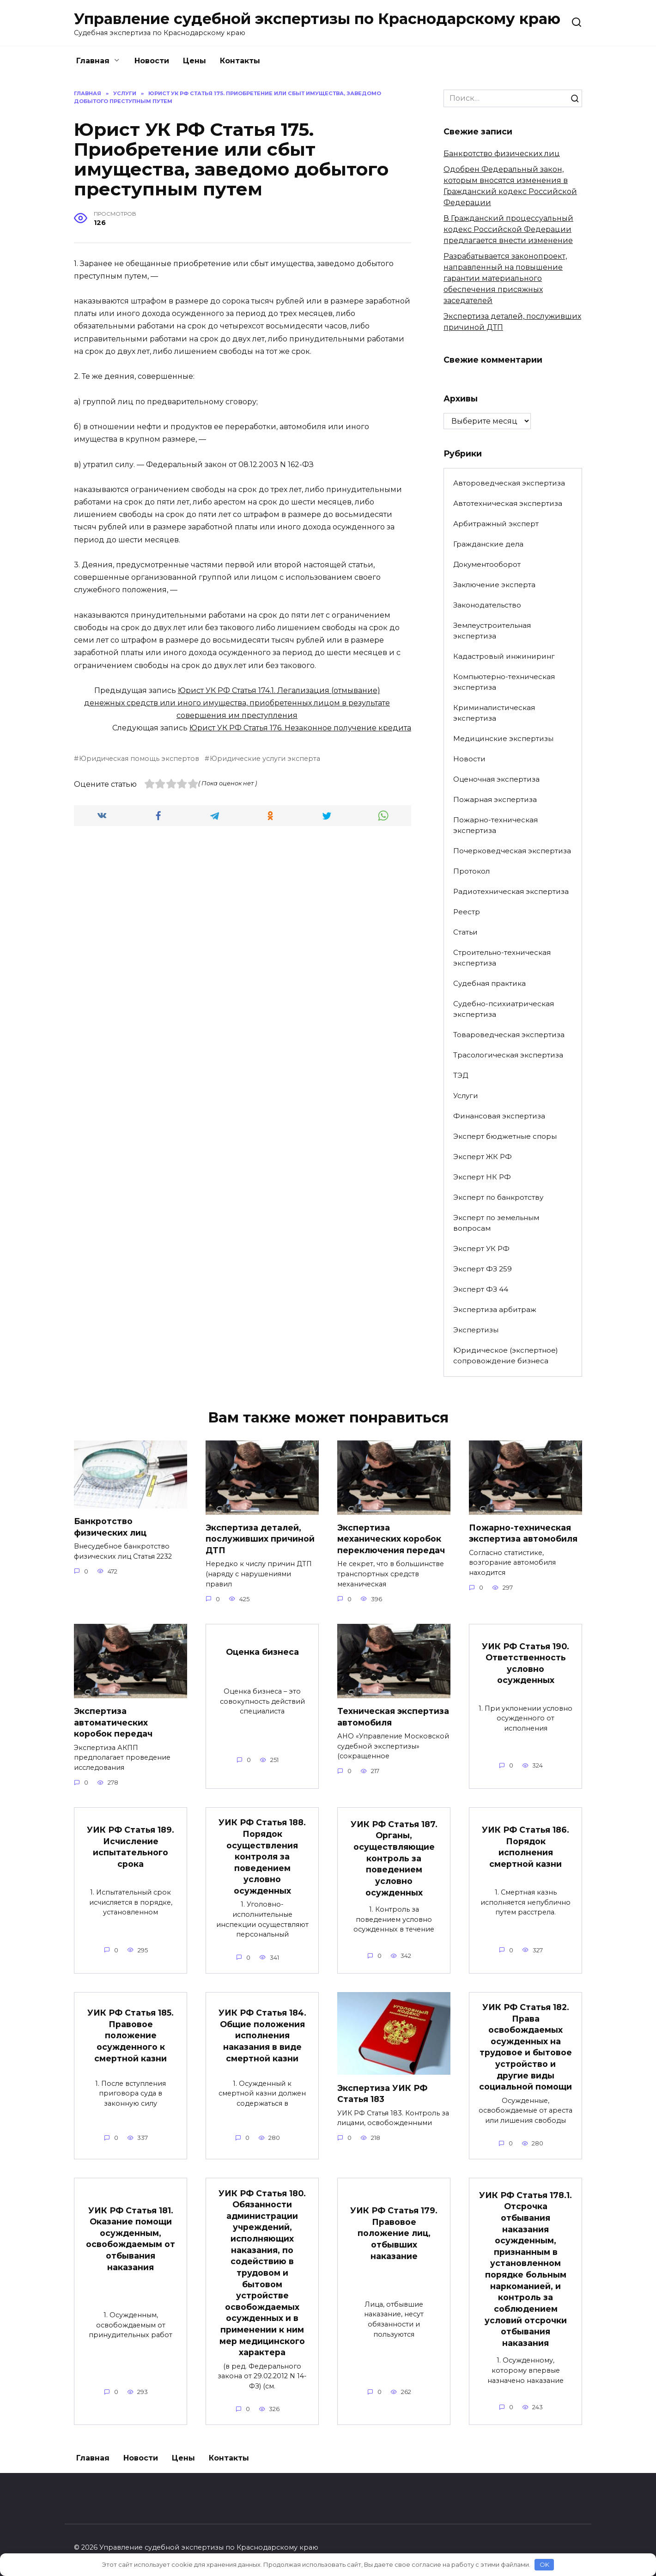 The image size is (656, 2576). I want to click on Судебно-психиатрическая экспертиза, so click(503, 1009).